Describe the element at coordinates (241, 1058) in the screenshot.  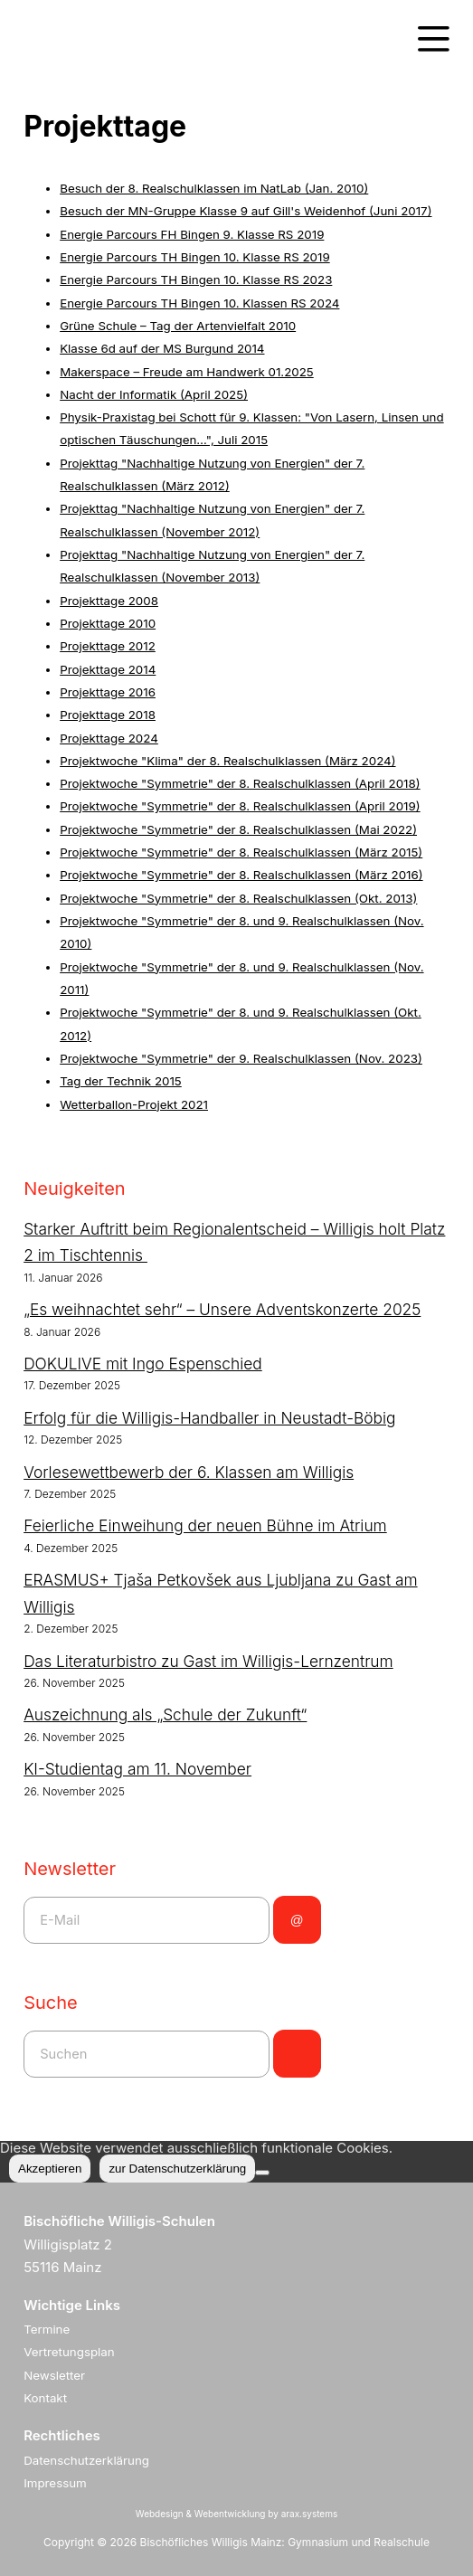
I see `Projektwoche "Symmetrie" der 9. Realschulklassen (Nov. 2023)` at that location.